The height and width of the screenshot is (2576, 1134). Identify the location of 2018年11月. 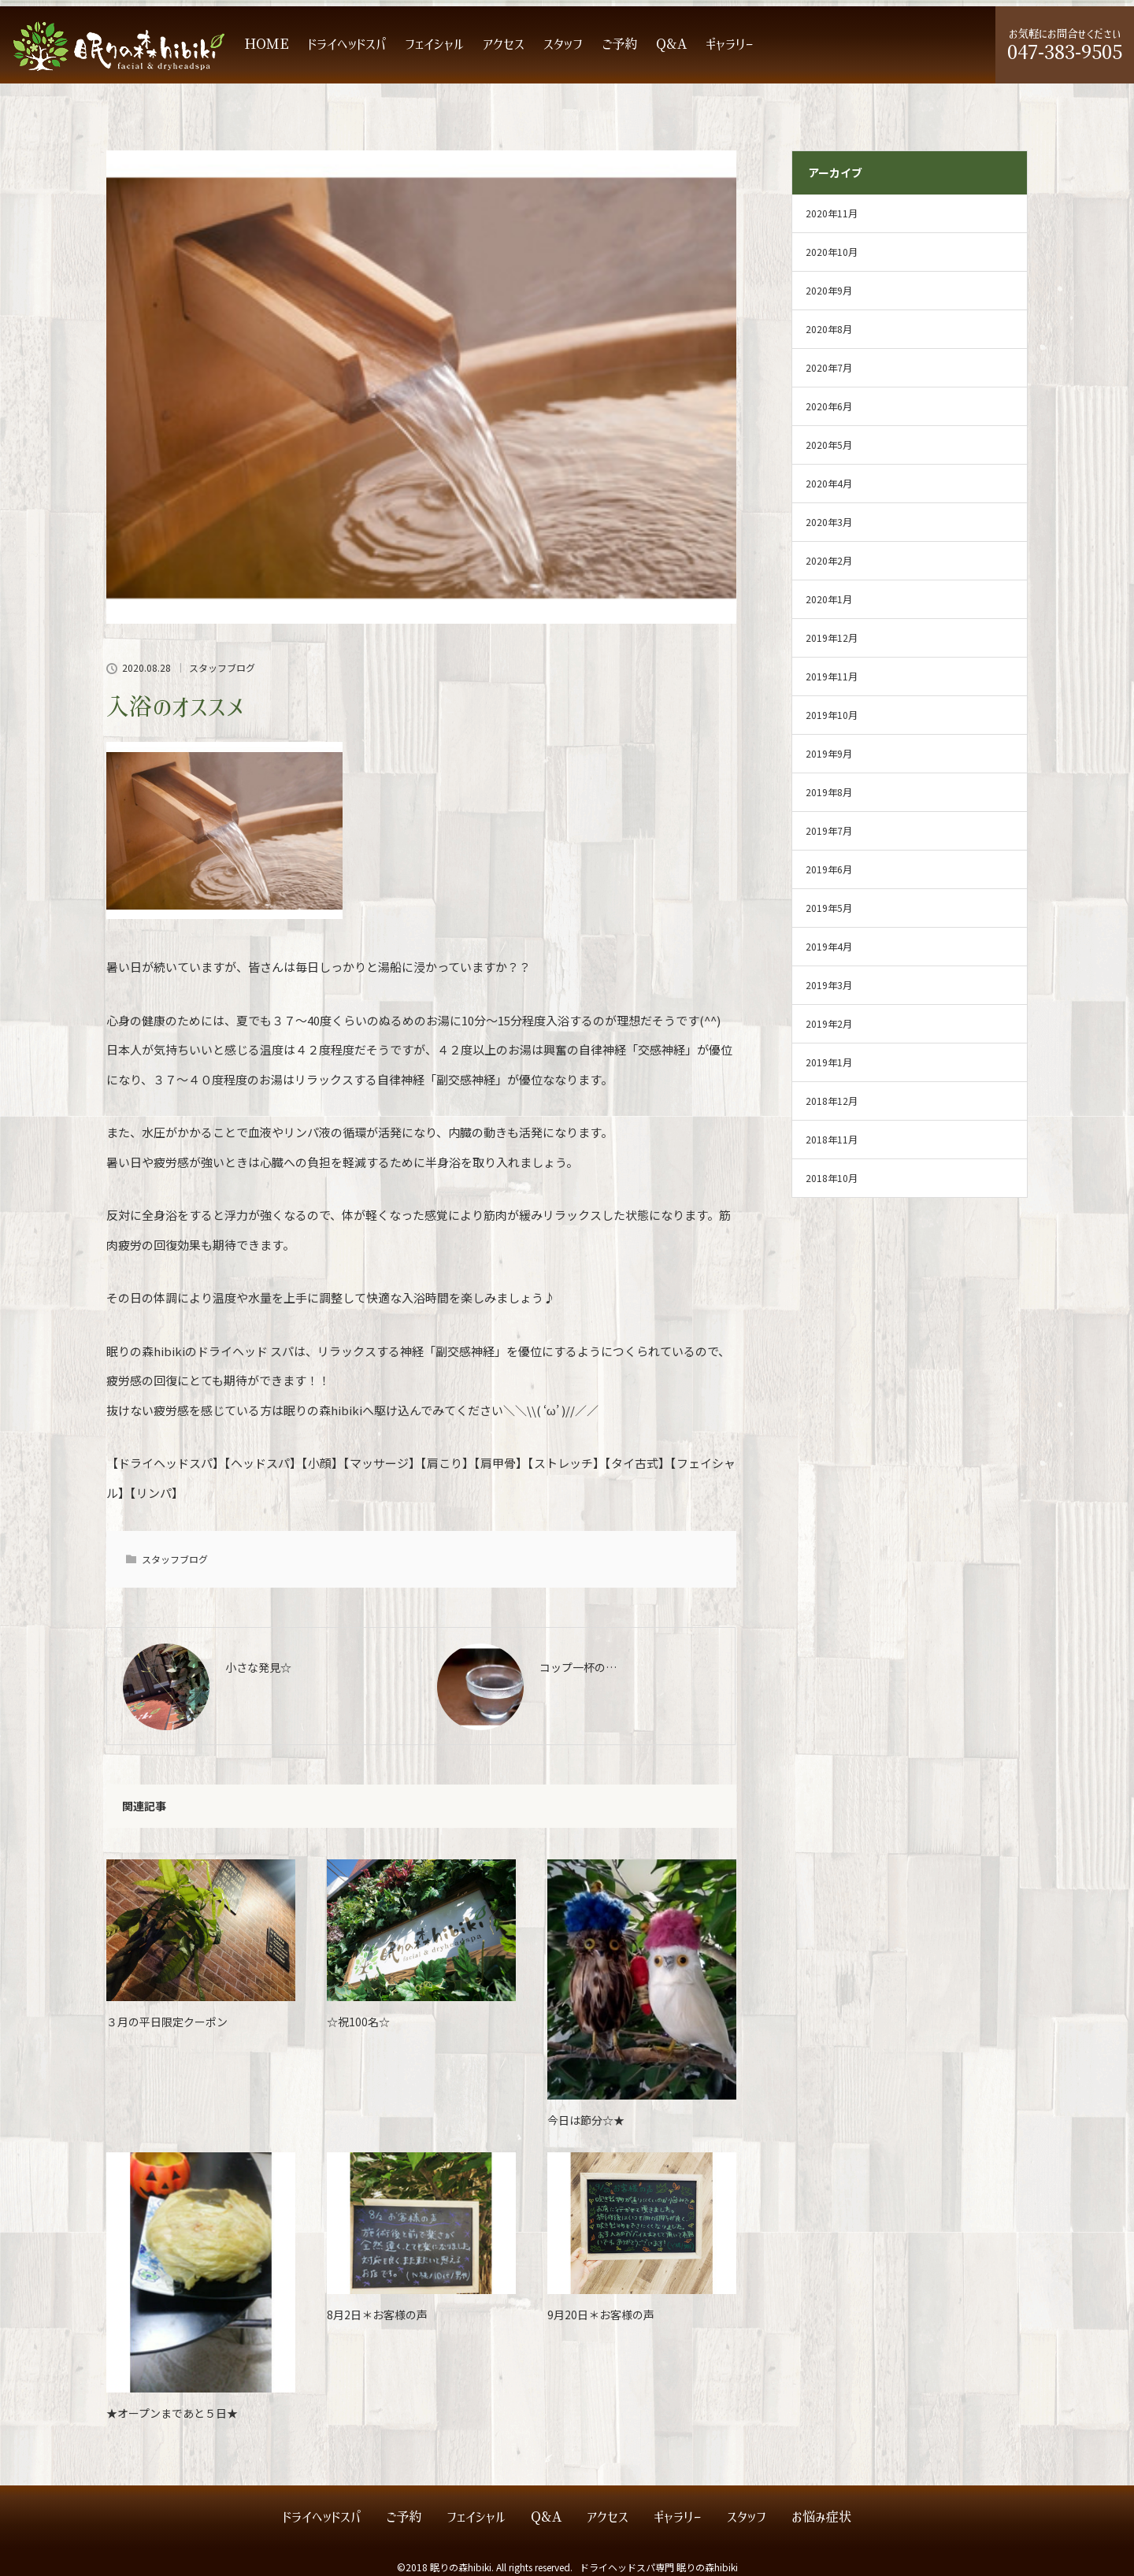
(832, 1139).